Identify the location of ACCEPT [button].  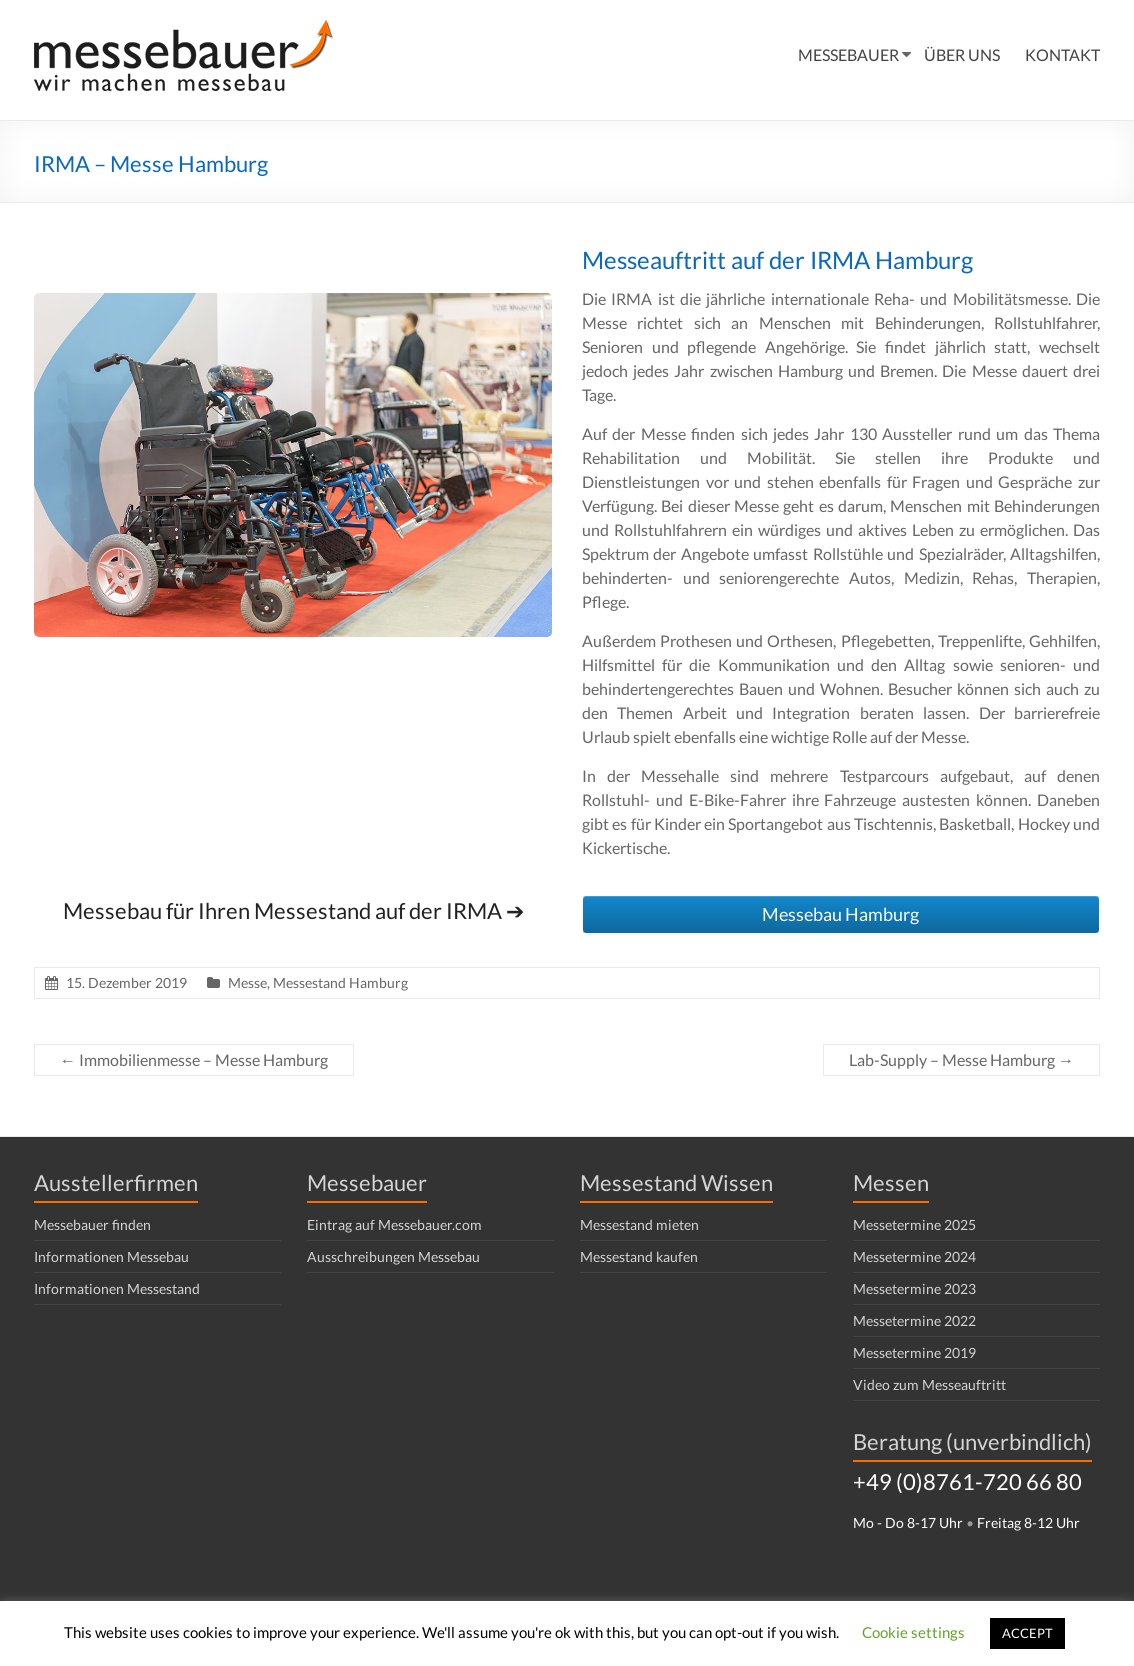
(1027, 1633).